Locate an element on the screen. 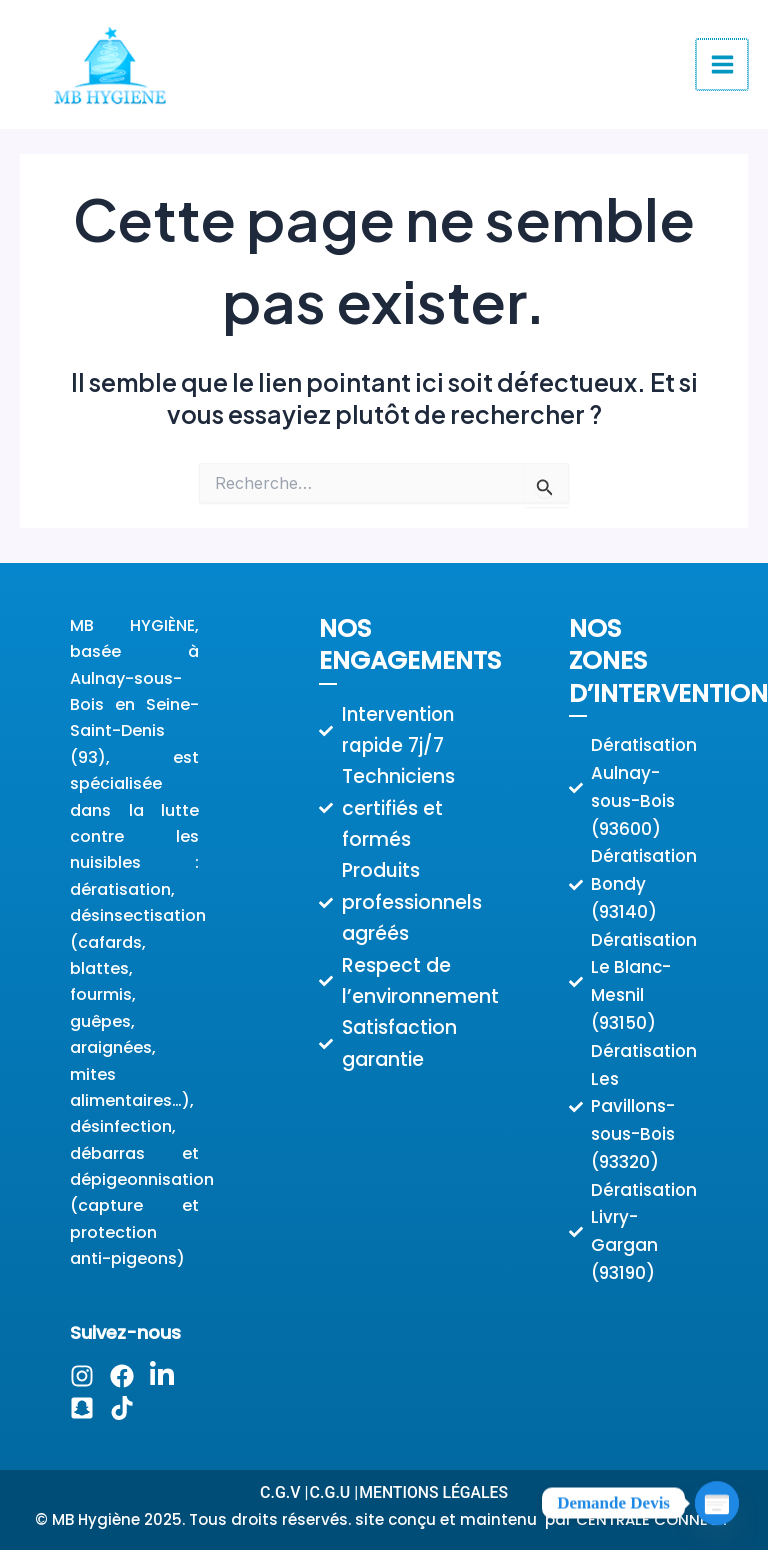 The width and height of the screenshot is (768, 1550). CENTRALE CONNECT is located at coordinates (654, 1519).